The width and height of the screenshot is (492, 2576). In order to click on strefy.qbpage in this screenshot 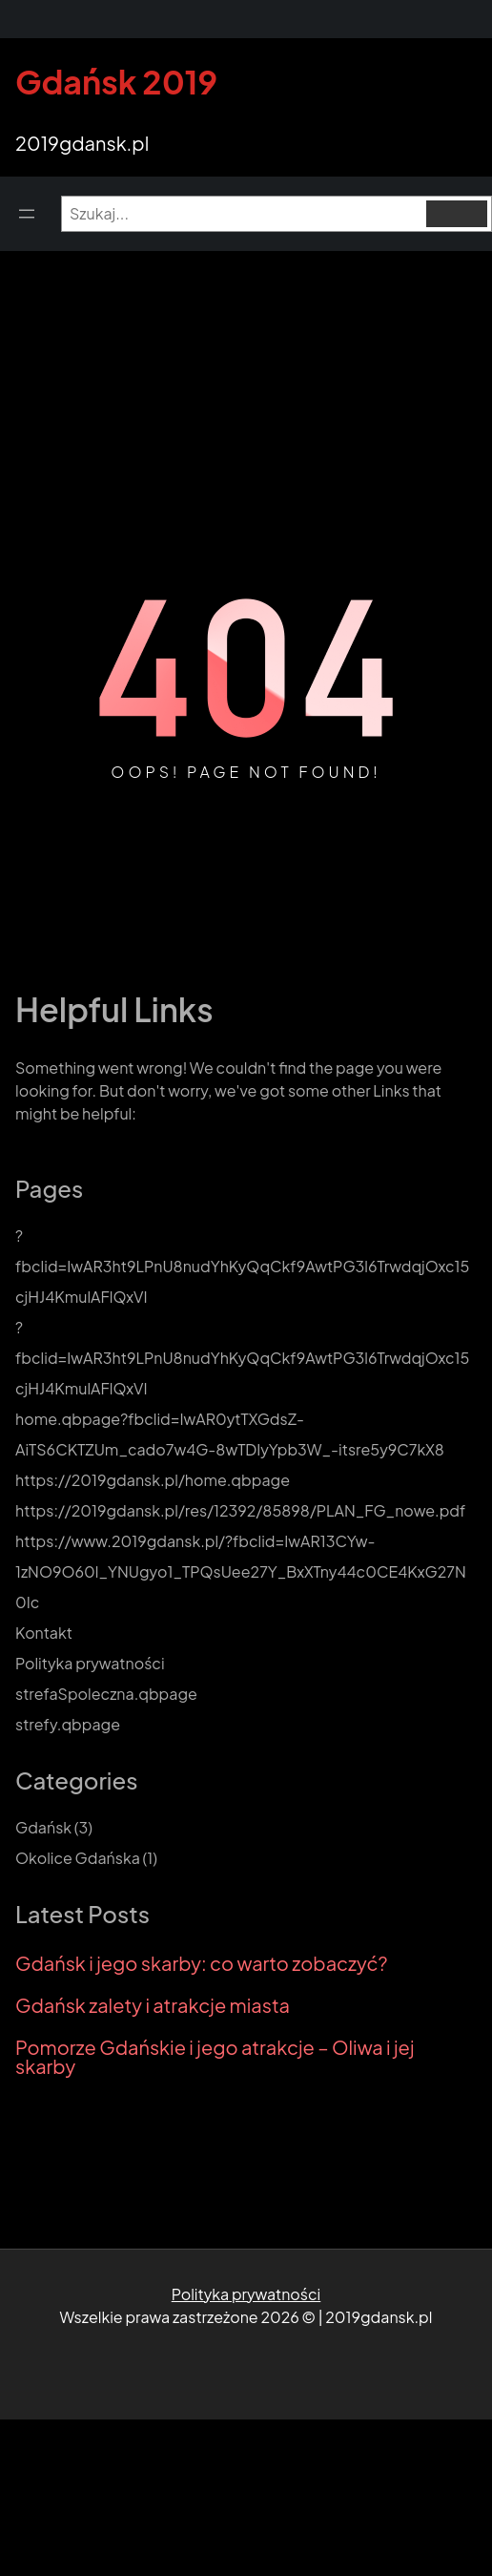, I will do `click(67, 1724)`.